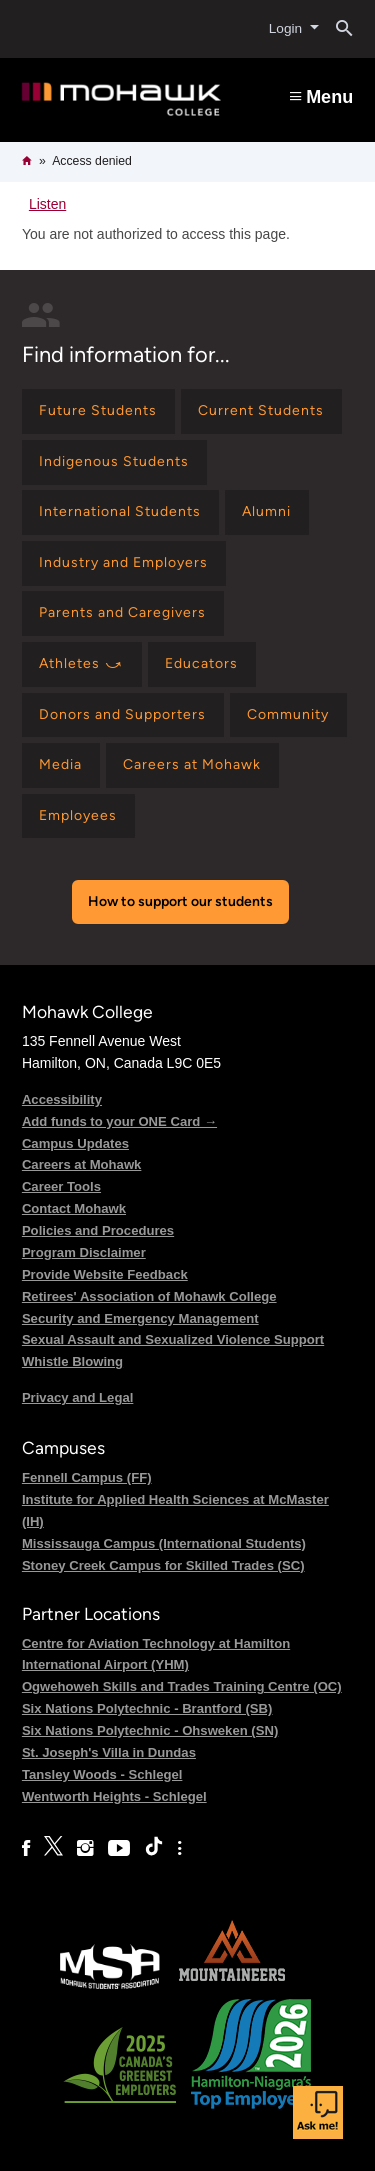 This screenshot has width=375, height=2171. What do you see at coordinates (192, 765) in the screenshot?
I see `[Find information for Careers at Mohawk]` at bounding box center [192, 765].